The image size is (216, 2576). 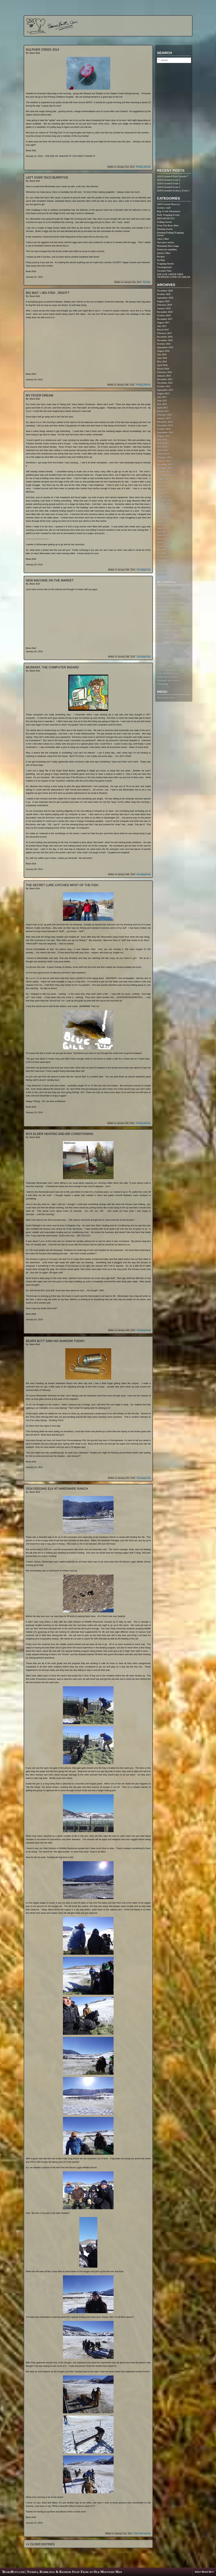 I want to click on April 2014, so click(x=162, y=450).